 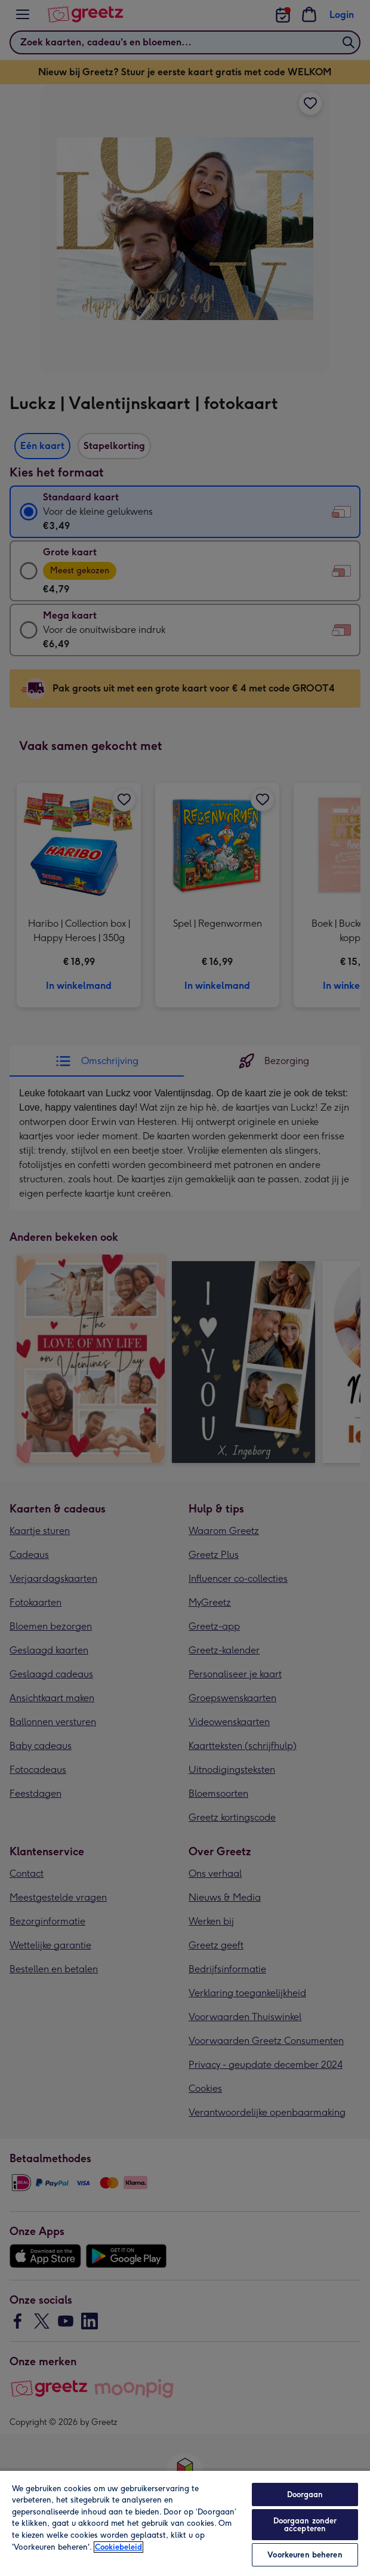 I want to click on Cookiebeleid [Meer informatie over uw privacy, opent in een nieuw tabblad], so click(x=118, y=2547).